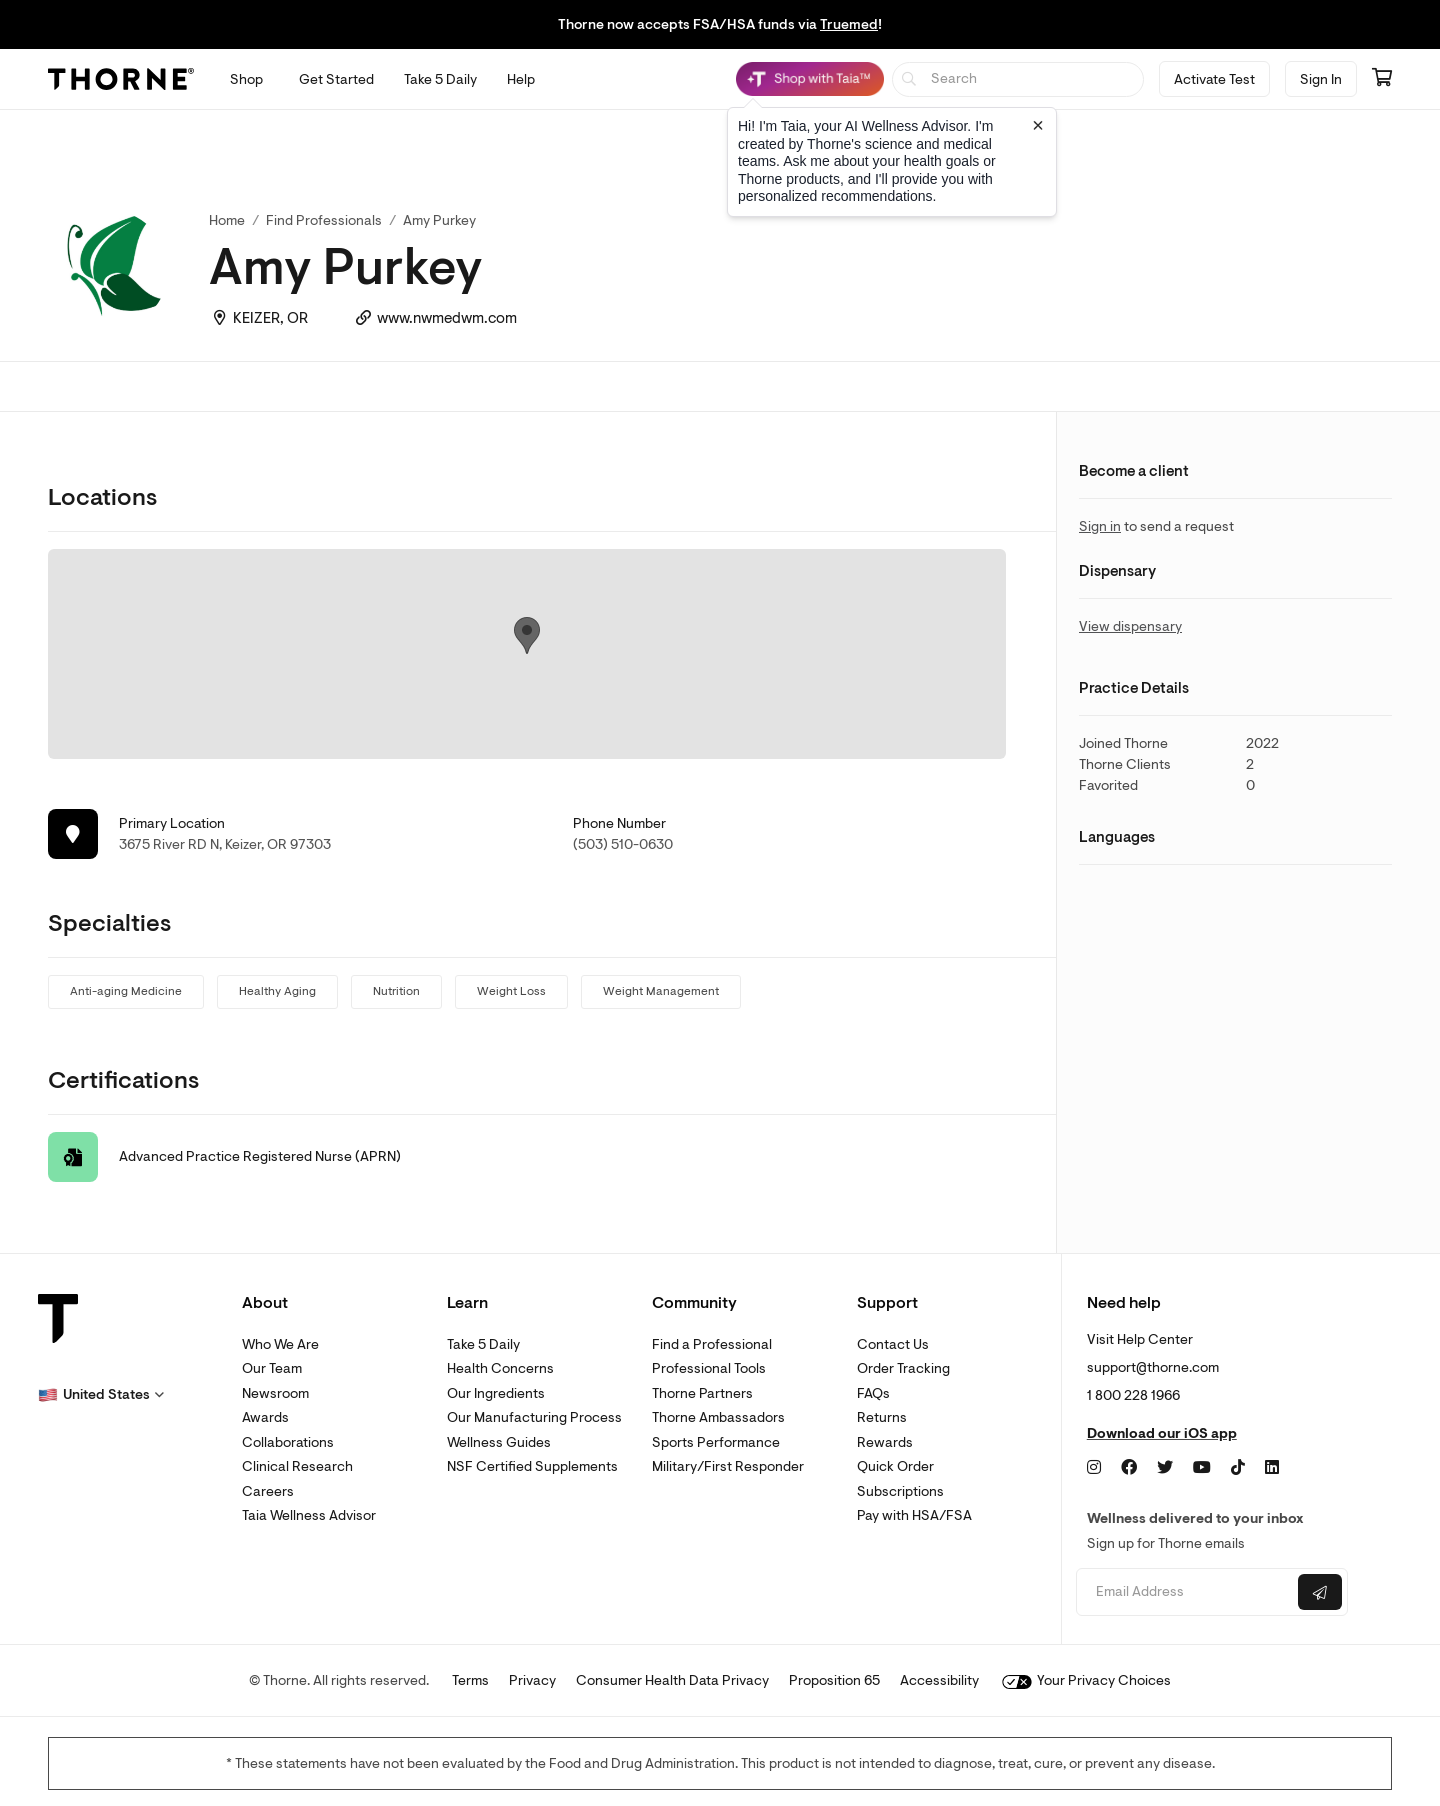 This screenshot has width=1440, height=1806. I want to click on View dispensary [link], so click(1130, 626).